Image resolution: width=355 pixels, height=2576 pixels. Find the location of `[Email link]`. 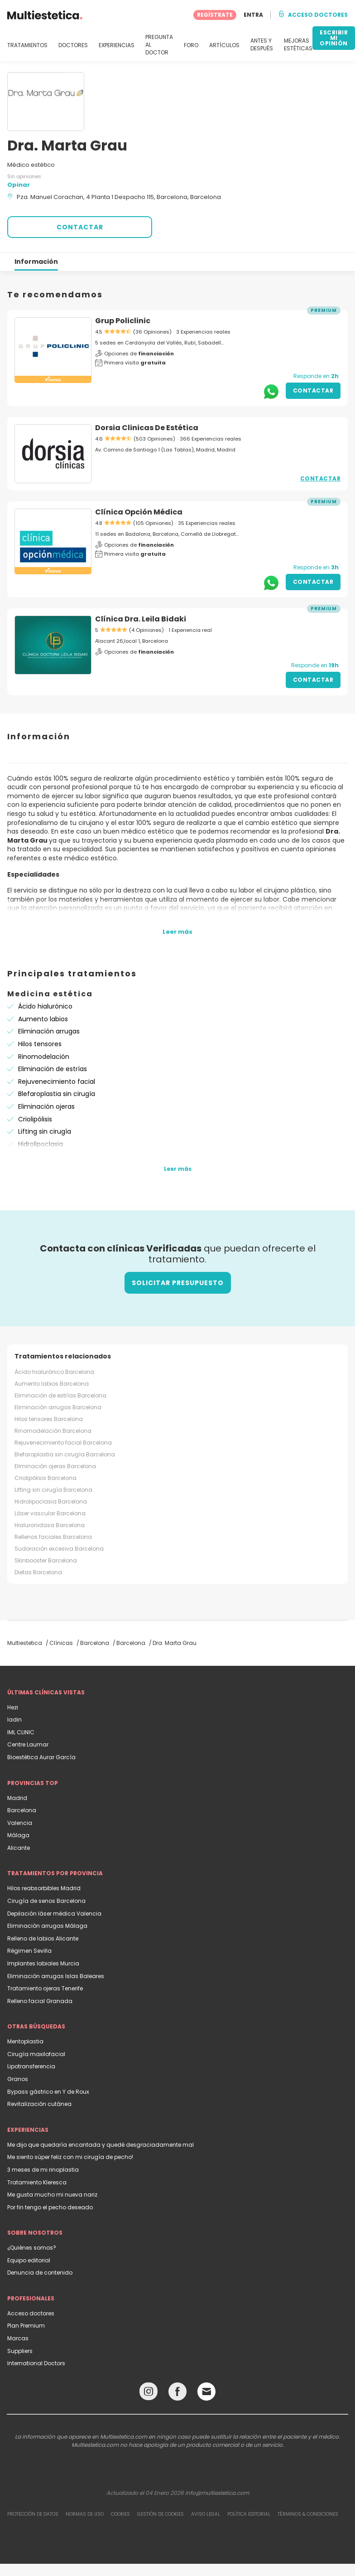

[Email link] is located at coordinates (206, 2391).